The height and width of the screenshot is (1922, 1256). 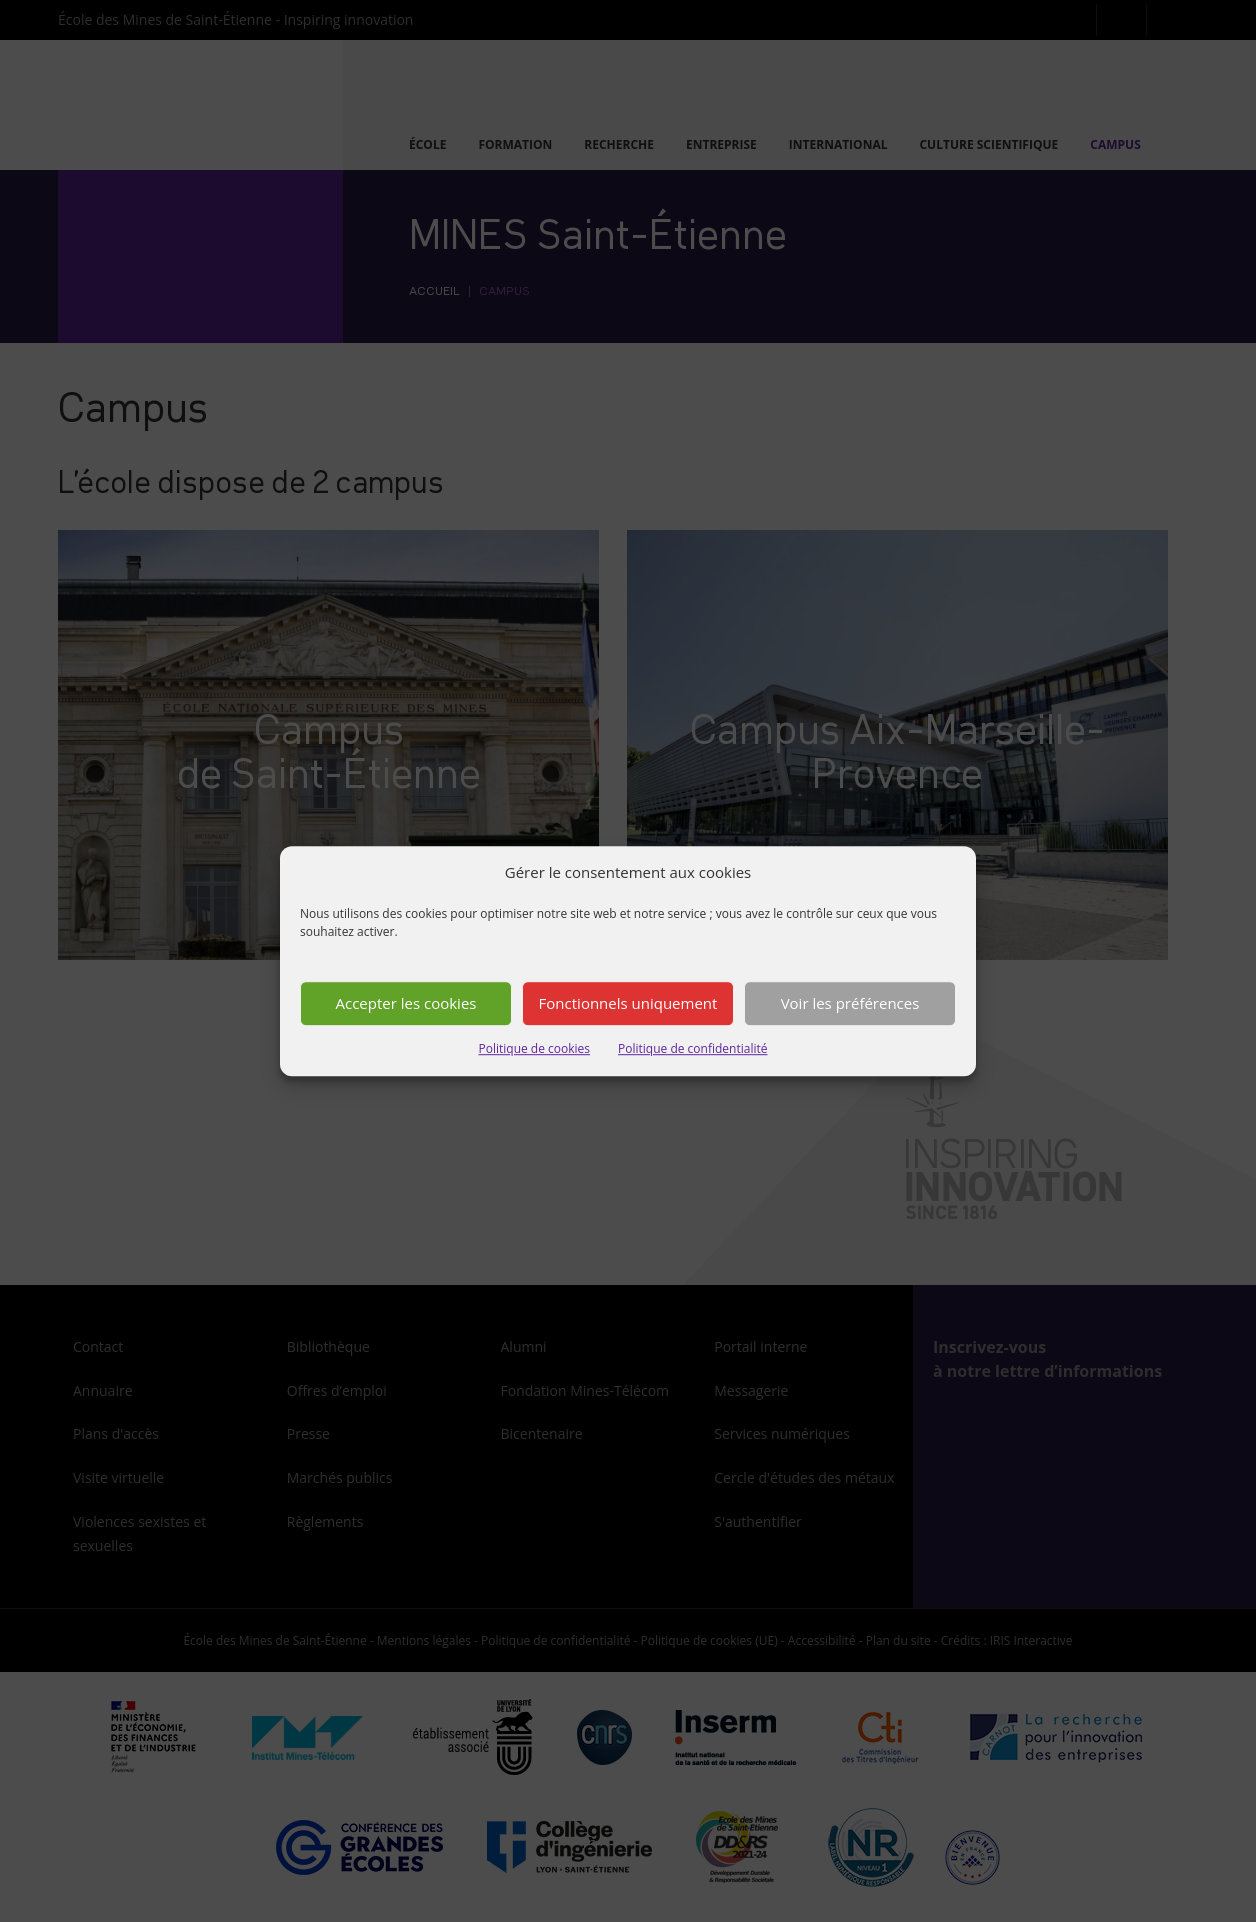 What do you see at coordinates (535, 1048) in the screenshot?
I see `Politique de cookies` at bounding box center [535, 1048].